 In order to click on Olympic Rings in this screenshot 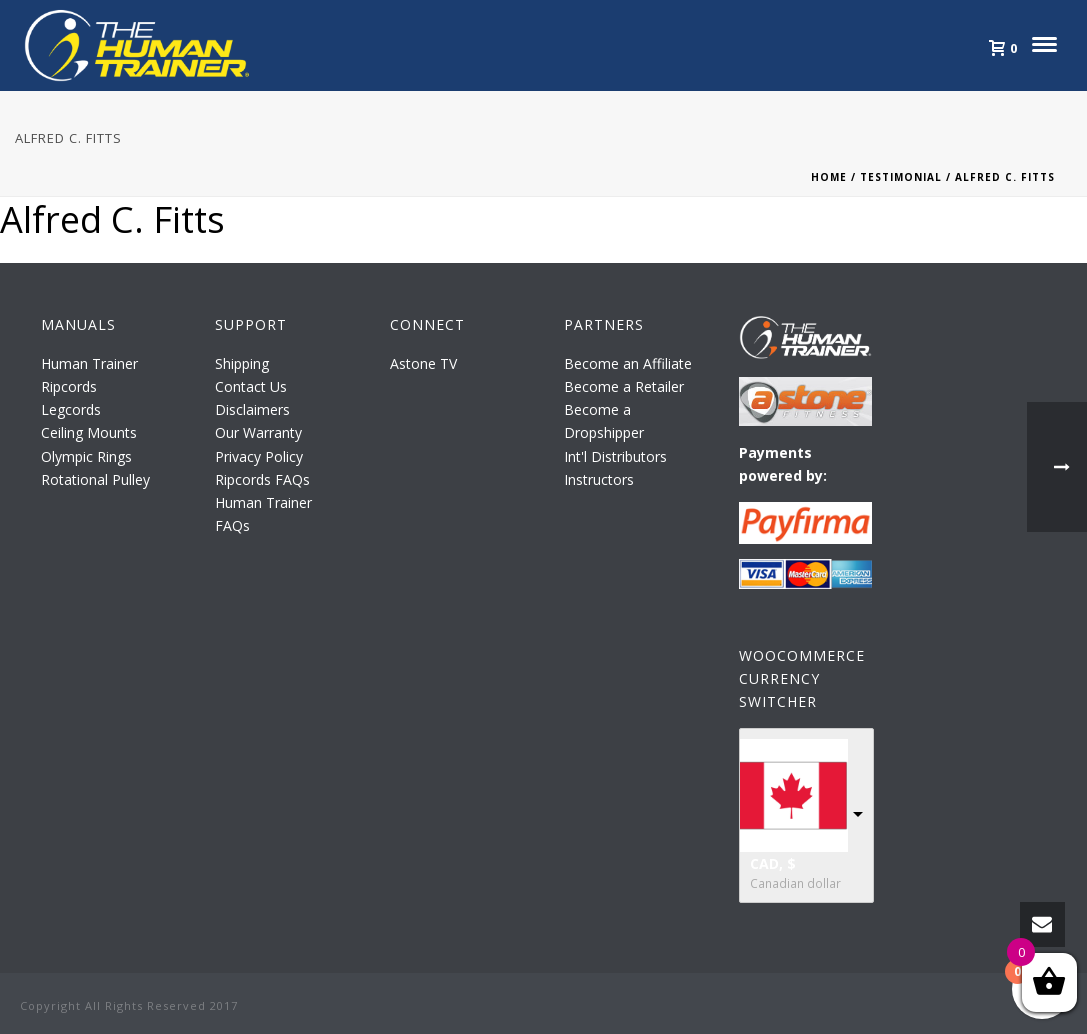, I will do `click(86, 456)`.